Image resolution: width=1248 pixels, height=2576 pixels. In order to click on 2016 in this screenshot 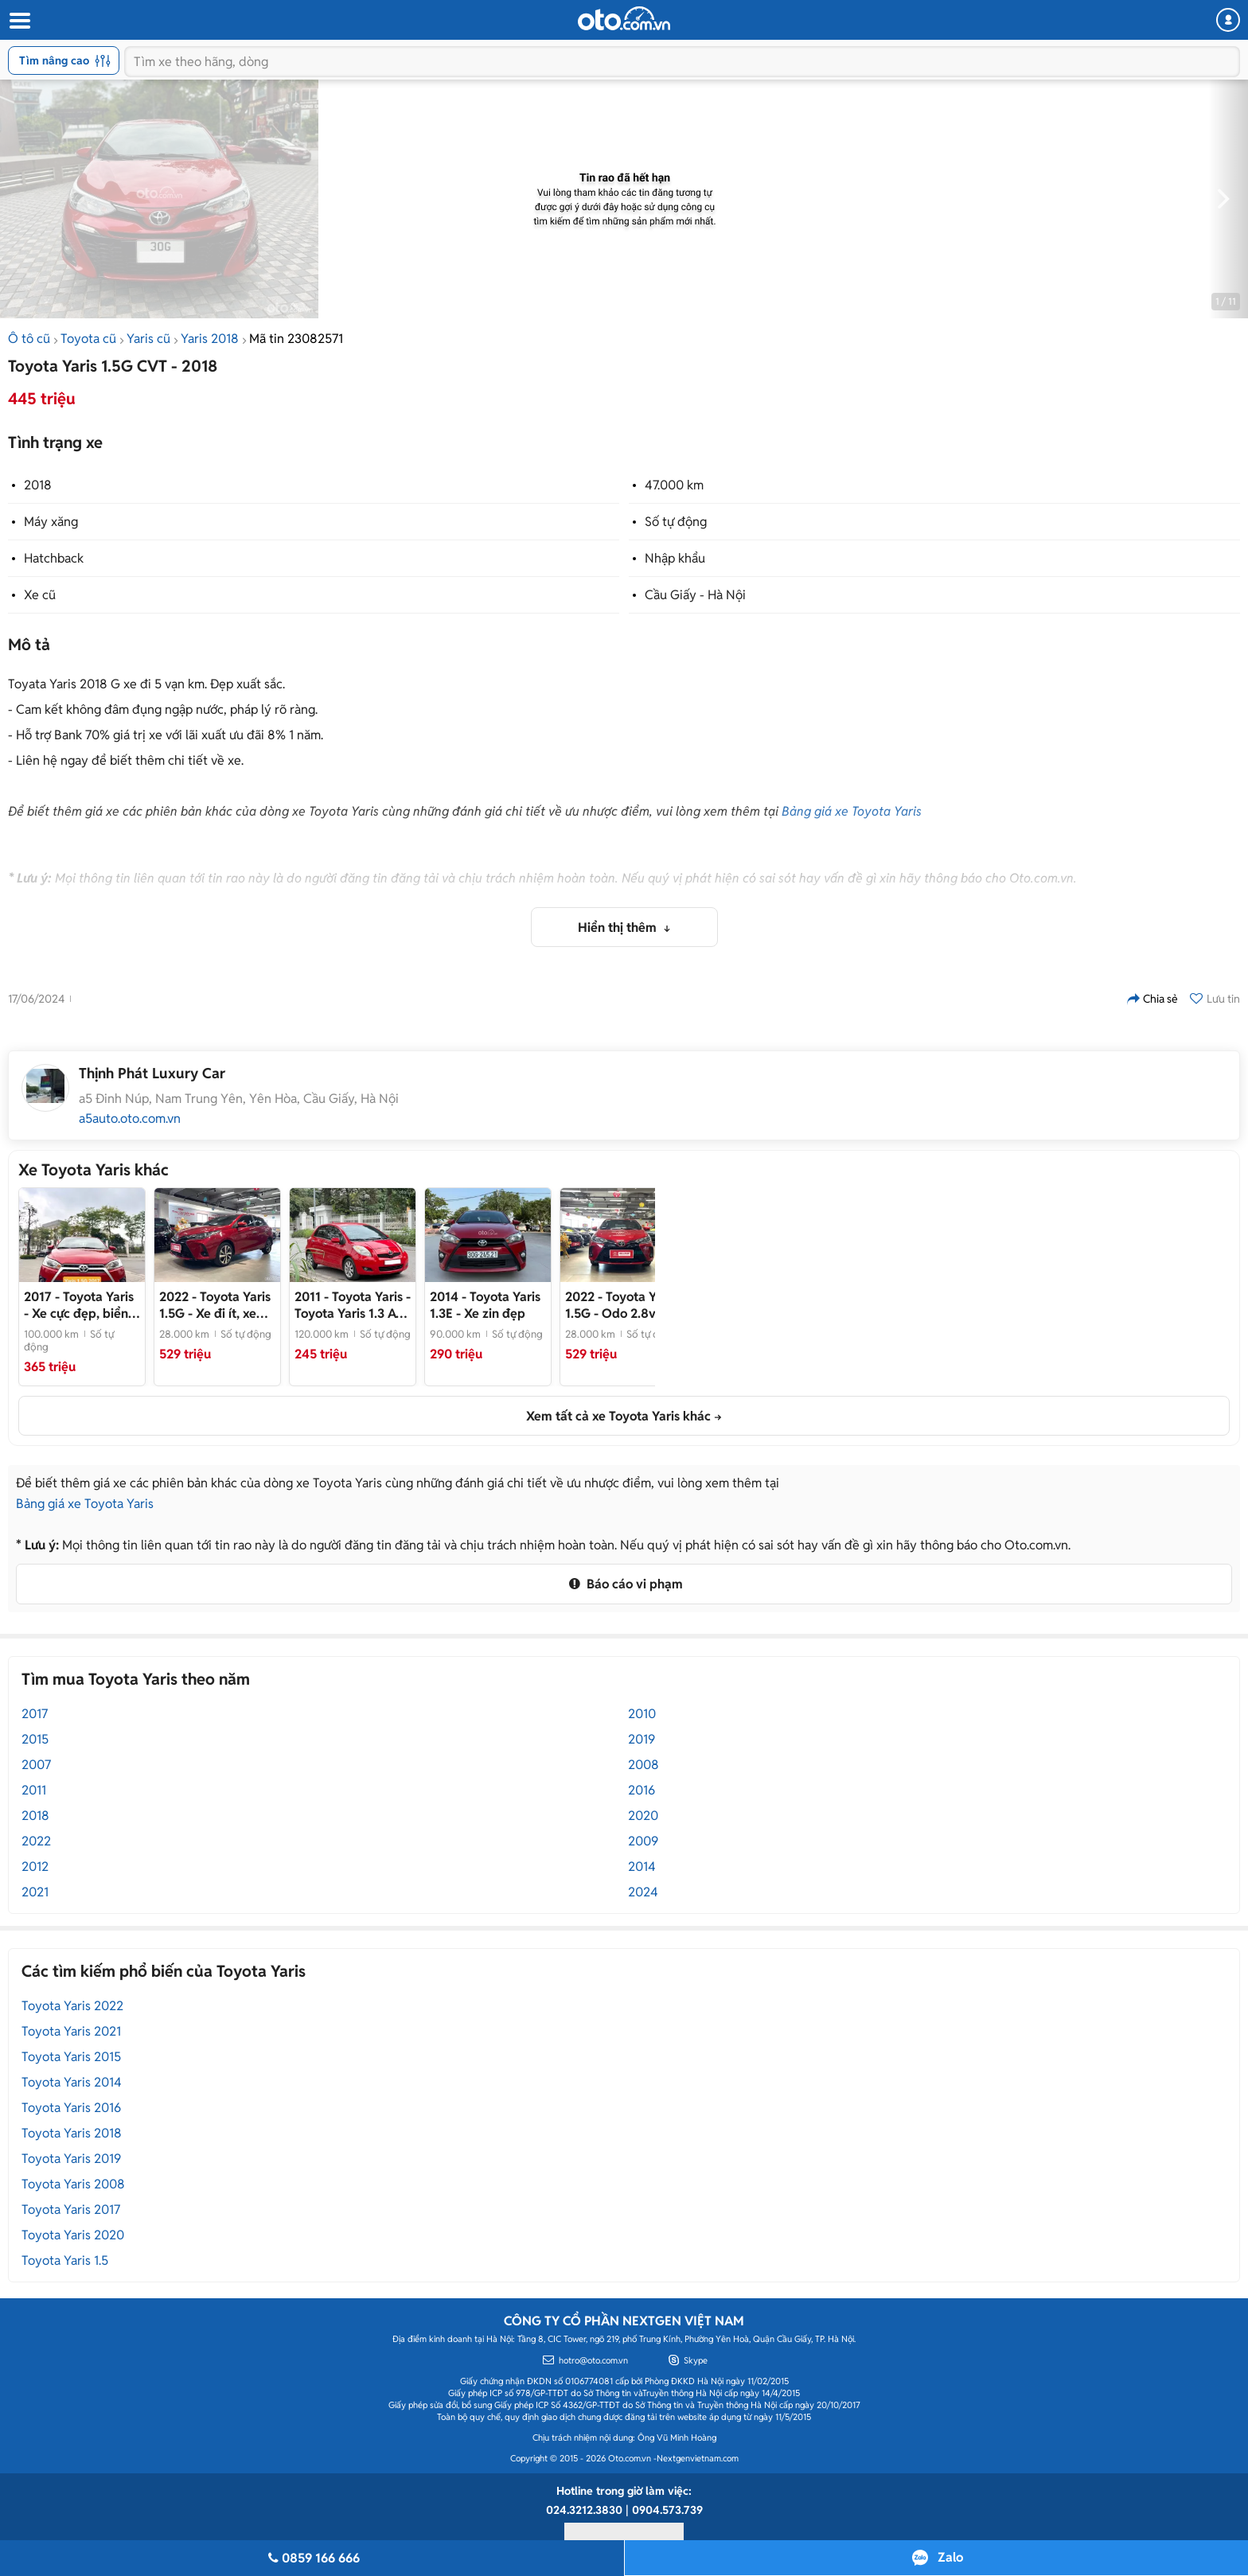, I will do `click(641, 1790)`.